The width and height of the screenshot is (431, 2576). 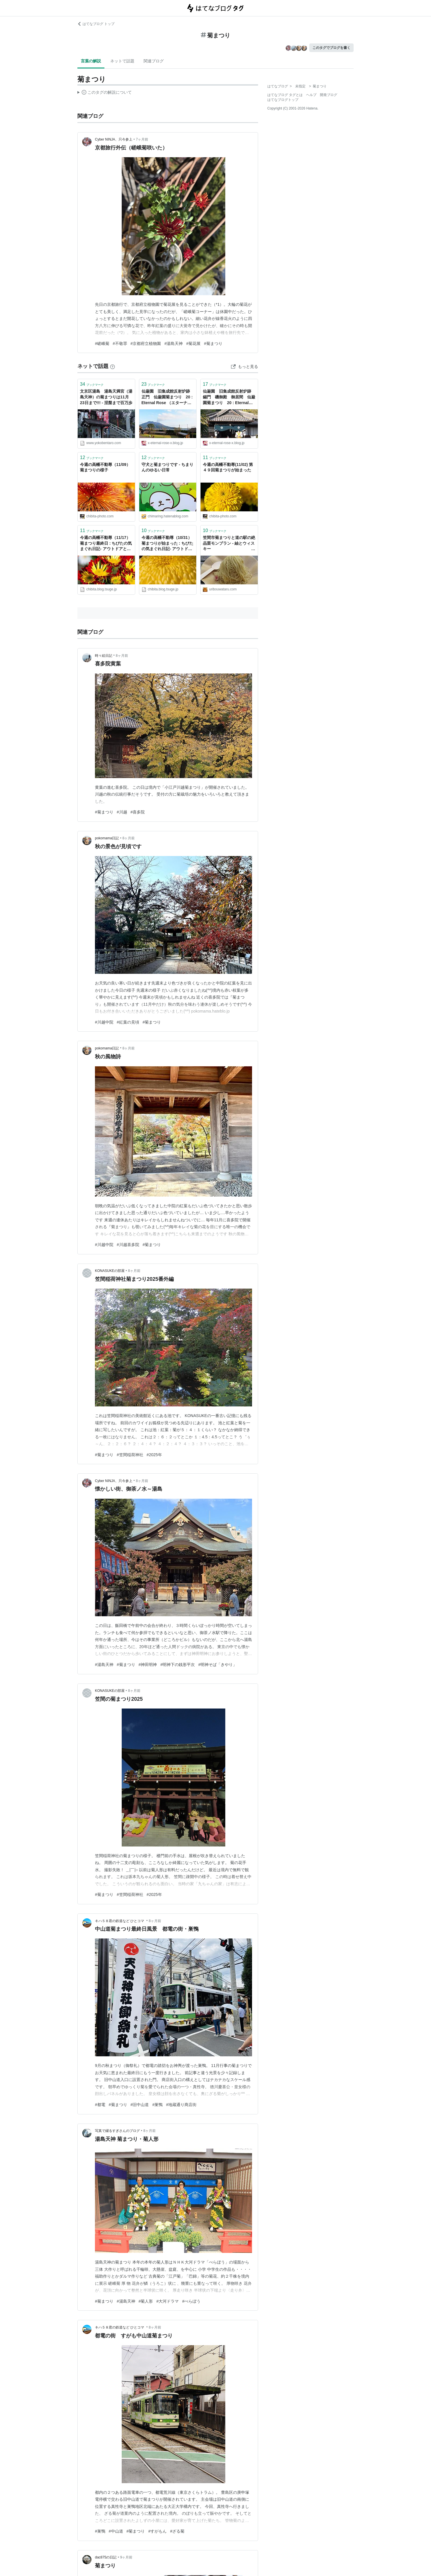 I want to click on この解説文は、した内容に基づいています。その正確性や網羅性をはてなが保証するものではありません。問題のある記述を発見した場合には、よりご連絡ください。, so click(x=104, y=93).